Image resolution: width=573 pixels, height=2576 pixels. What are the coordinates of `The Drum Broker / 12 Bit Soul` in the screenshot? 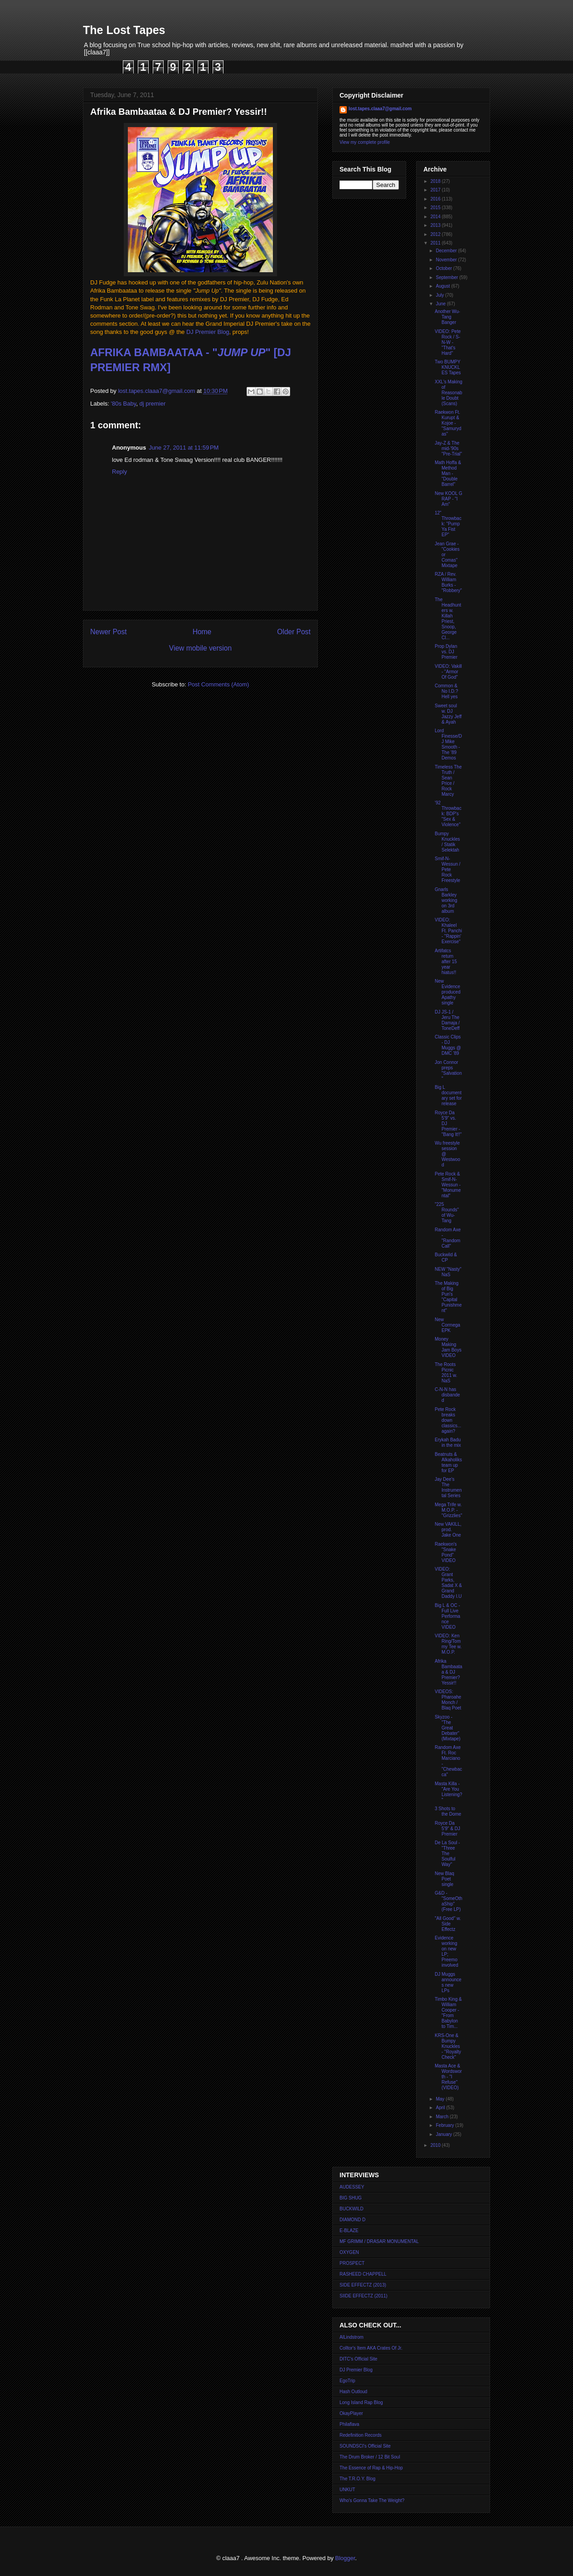 It's located at (370, 2456).